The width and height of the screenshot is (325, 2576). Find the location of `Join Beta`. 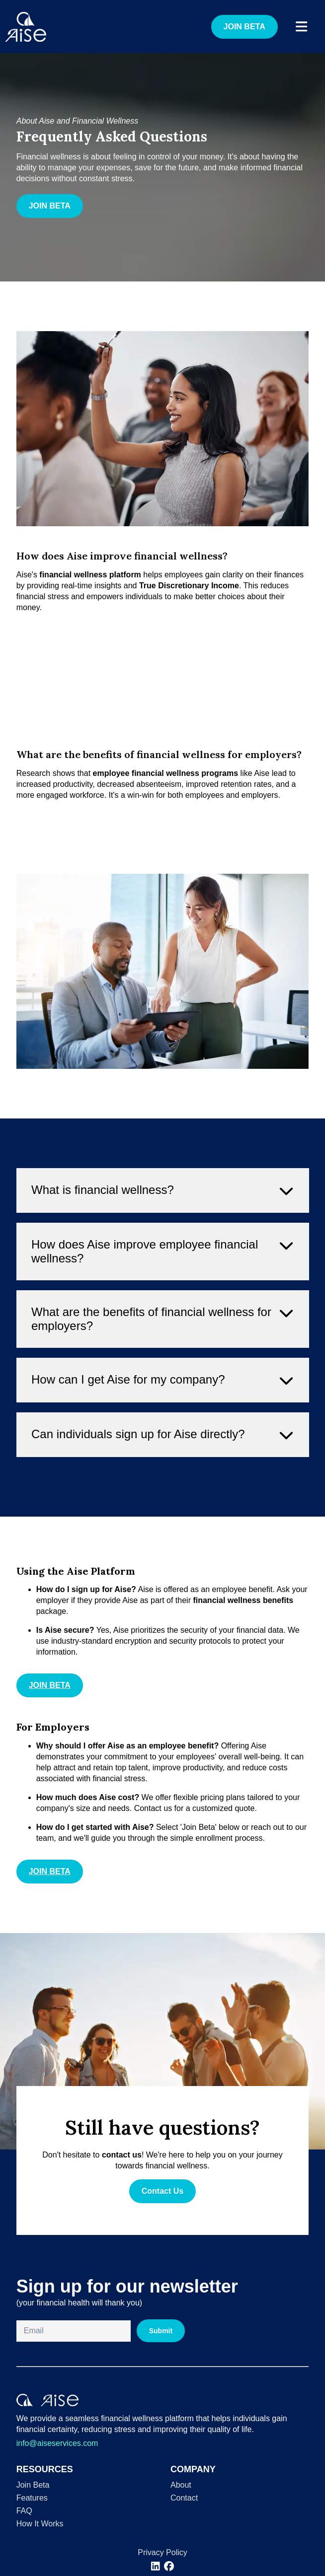

Join Beta is located at coordinates (33, 2485).